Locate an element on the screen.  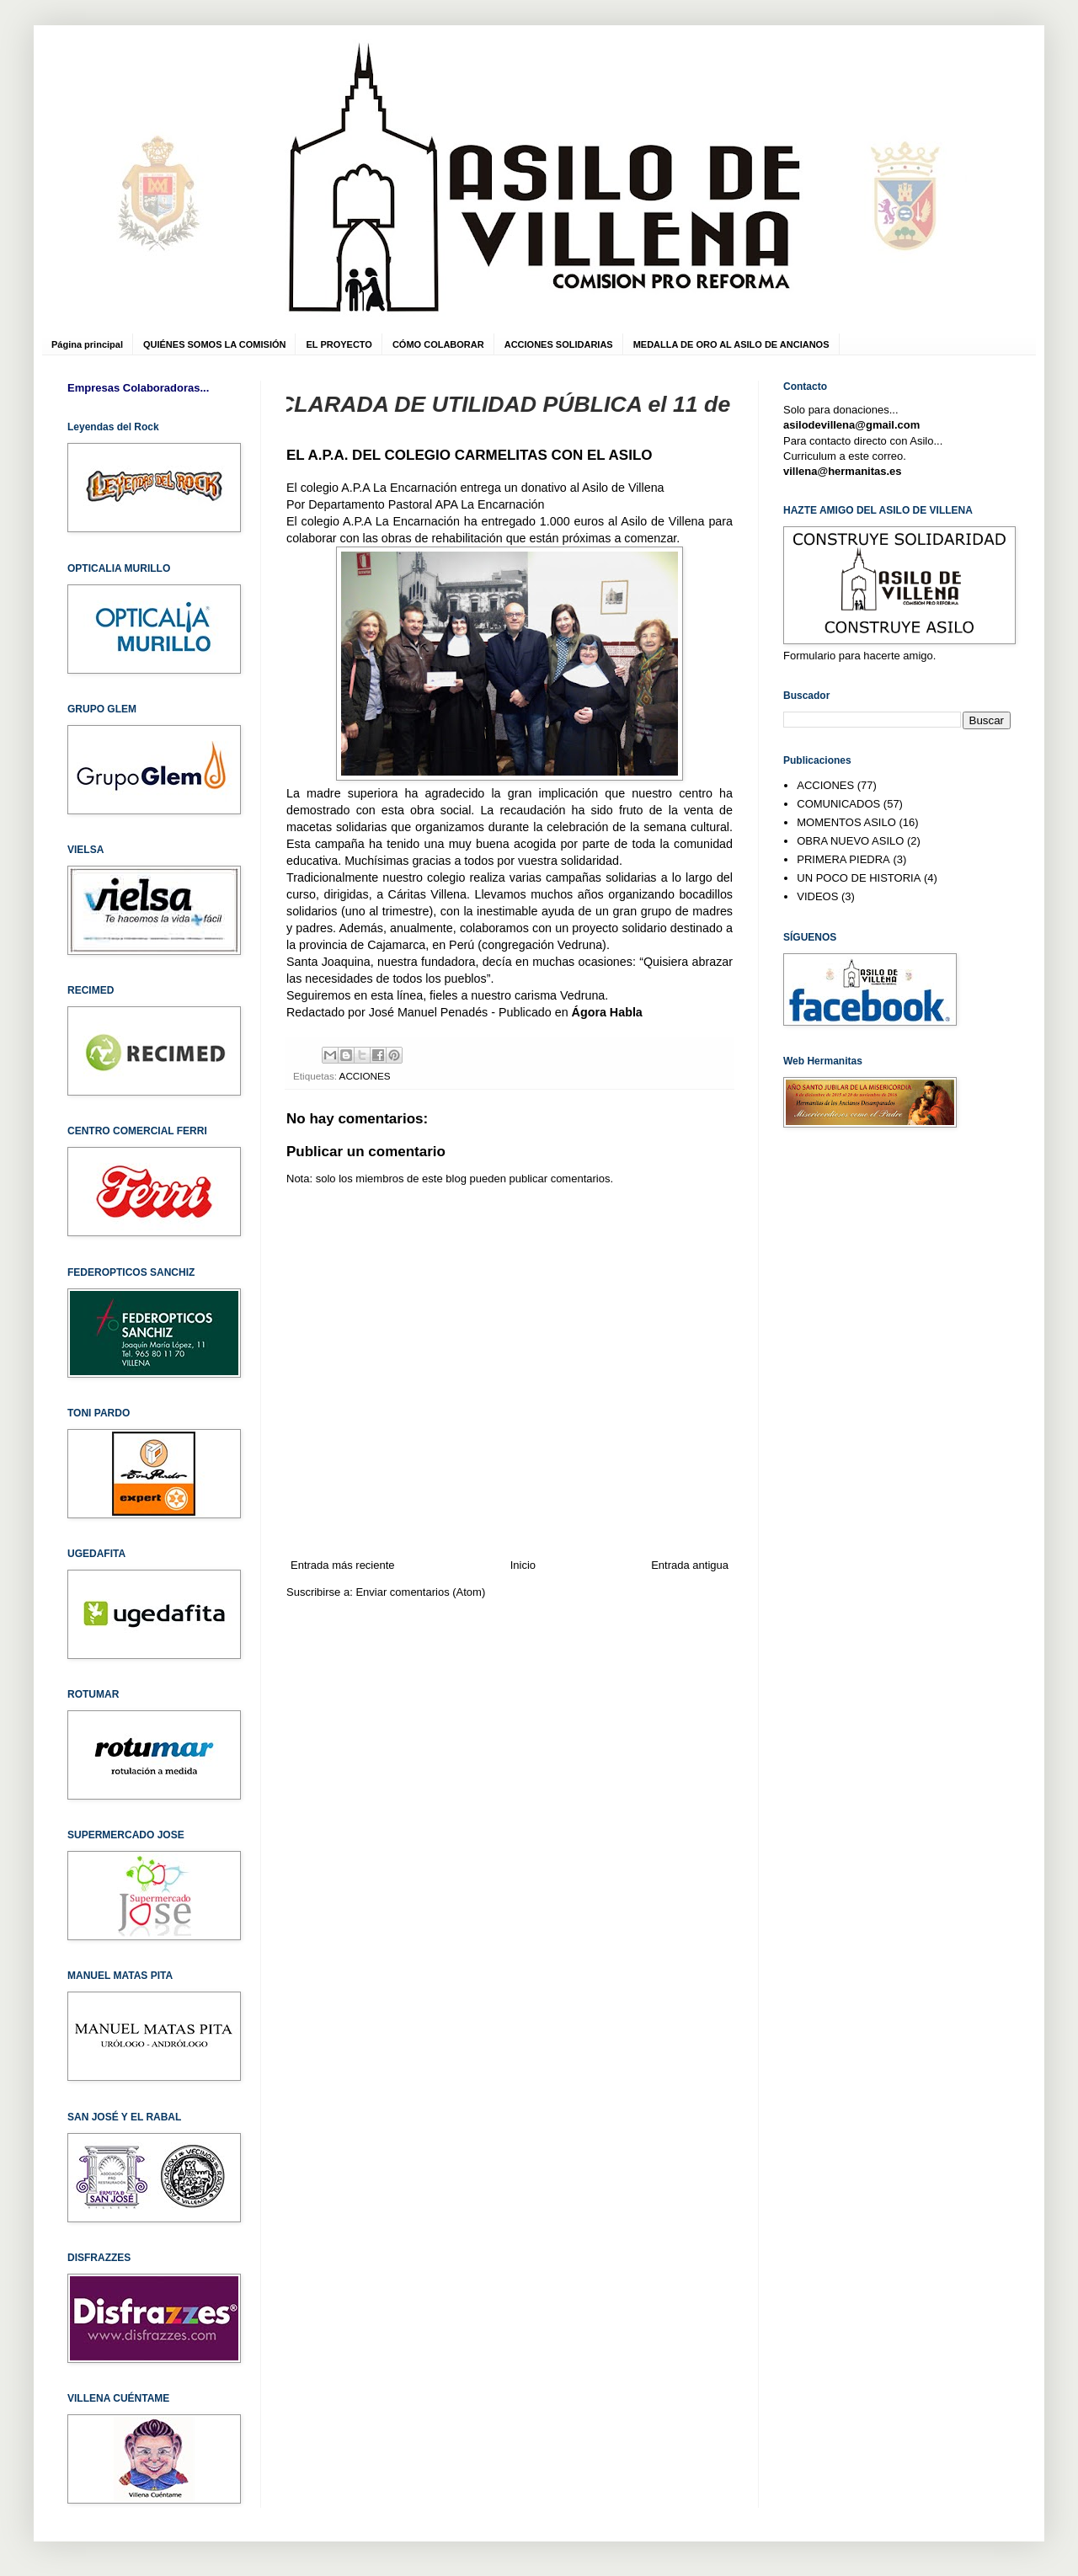
PRIMERA PIEDRA is located at coordinates (843, 859).